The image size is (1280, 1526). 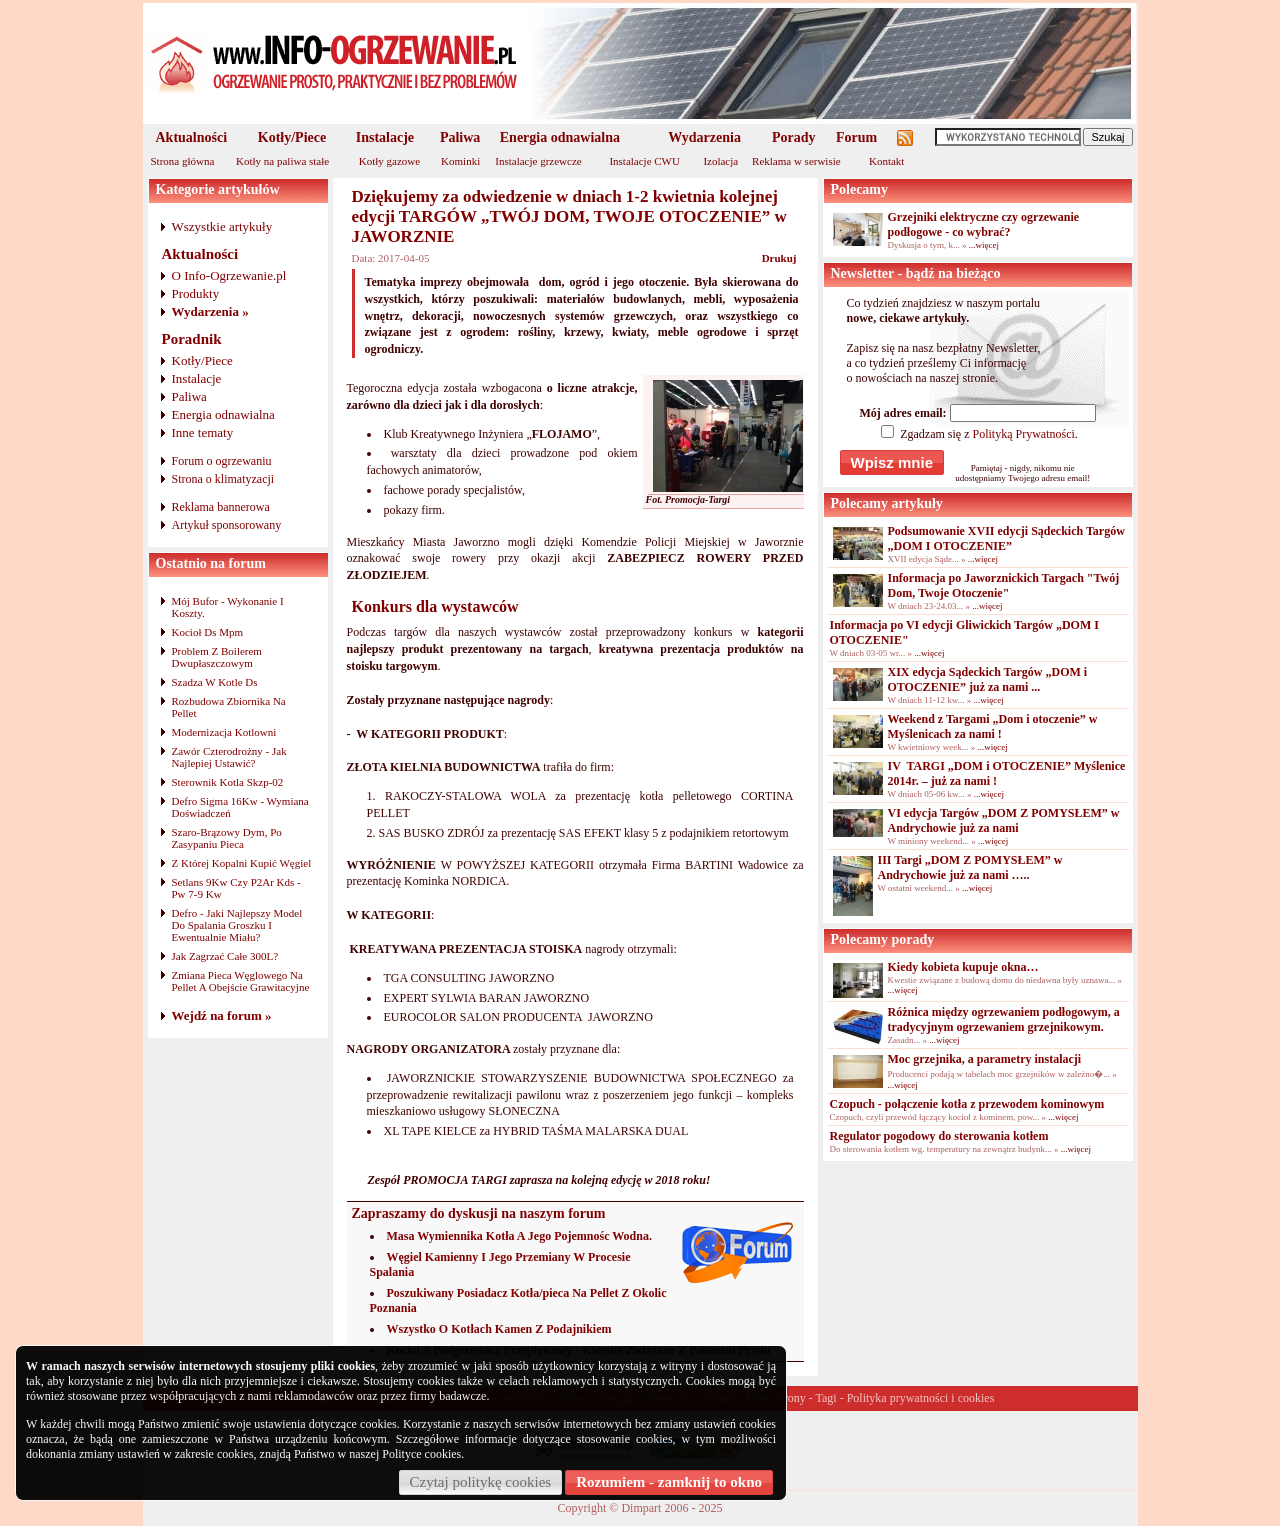 I want to click on Problem Z Boilerem Dwupłaszczowym, so click(x=217, y=657).